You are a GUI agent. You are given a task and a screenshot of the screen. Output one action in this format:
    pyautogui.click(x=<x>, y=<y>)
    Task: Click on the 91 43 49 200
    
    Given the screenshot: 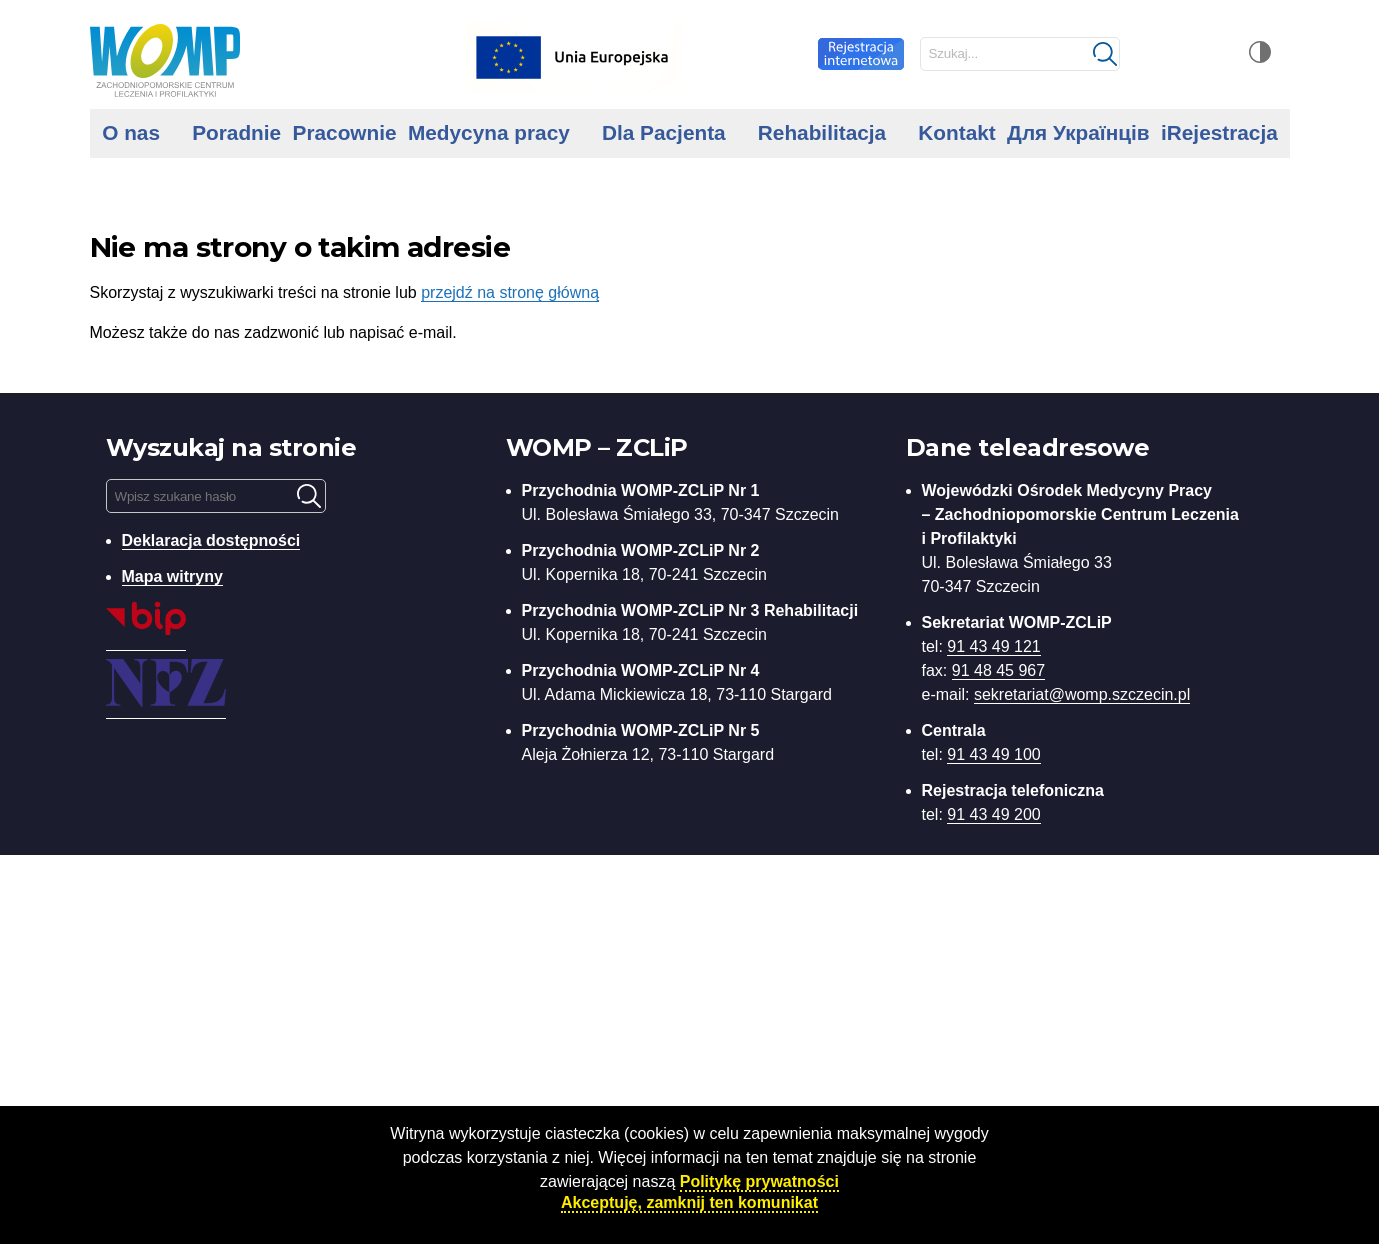 What is the action you would take?
    pyautogui.click(x=993, y=814)
    